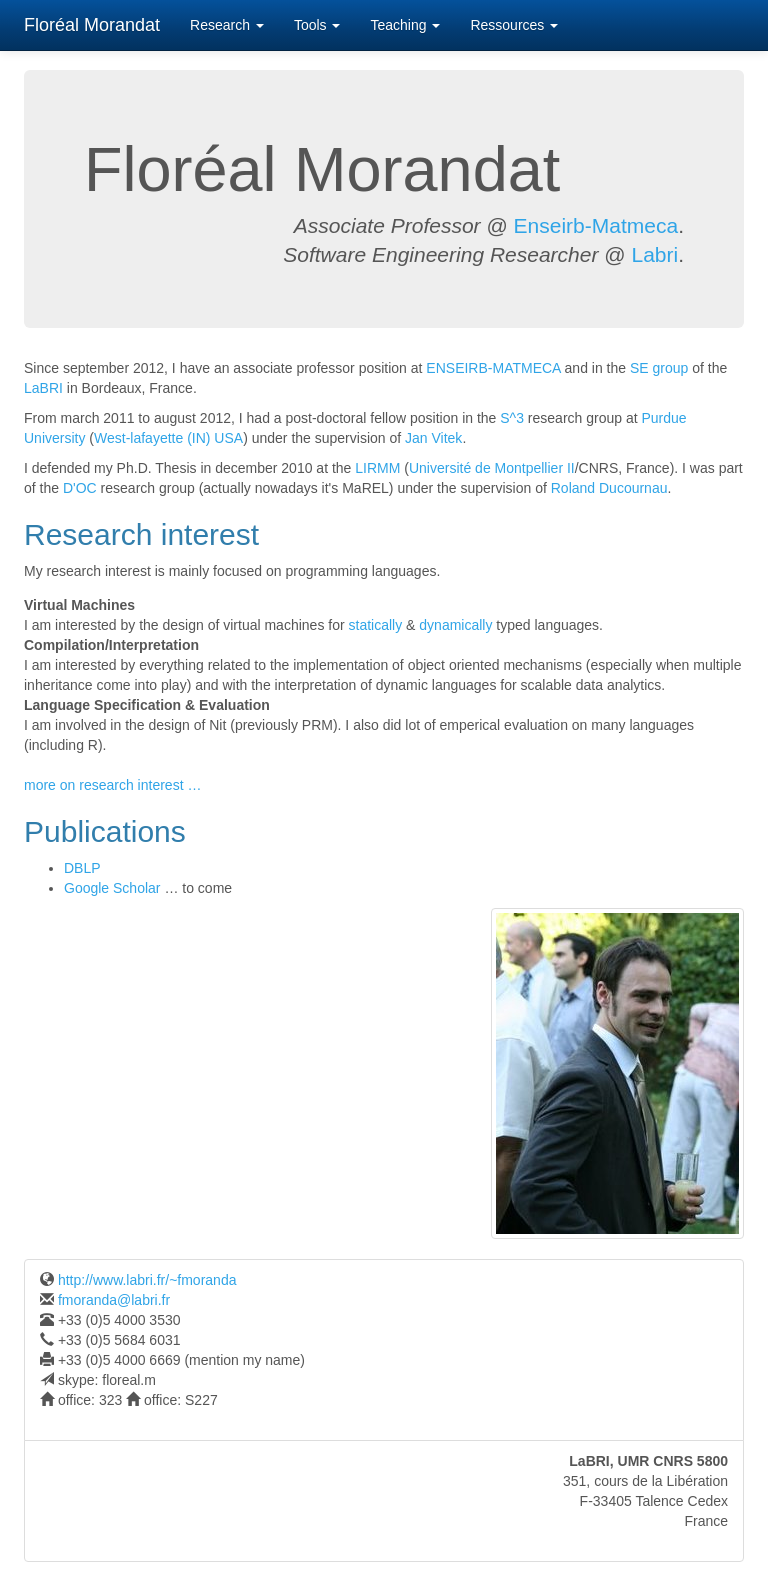 This screenshot has width=768, height=1582. What do you see at coordinates (659, 368) in the screenshot?
I see `SE group` at bounding box center [659, 368].